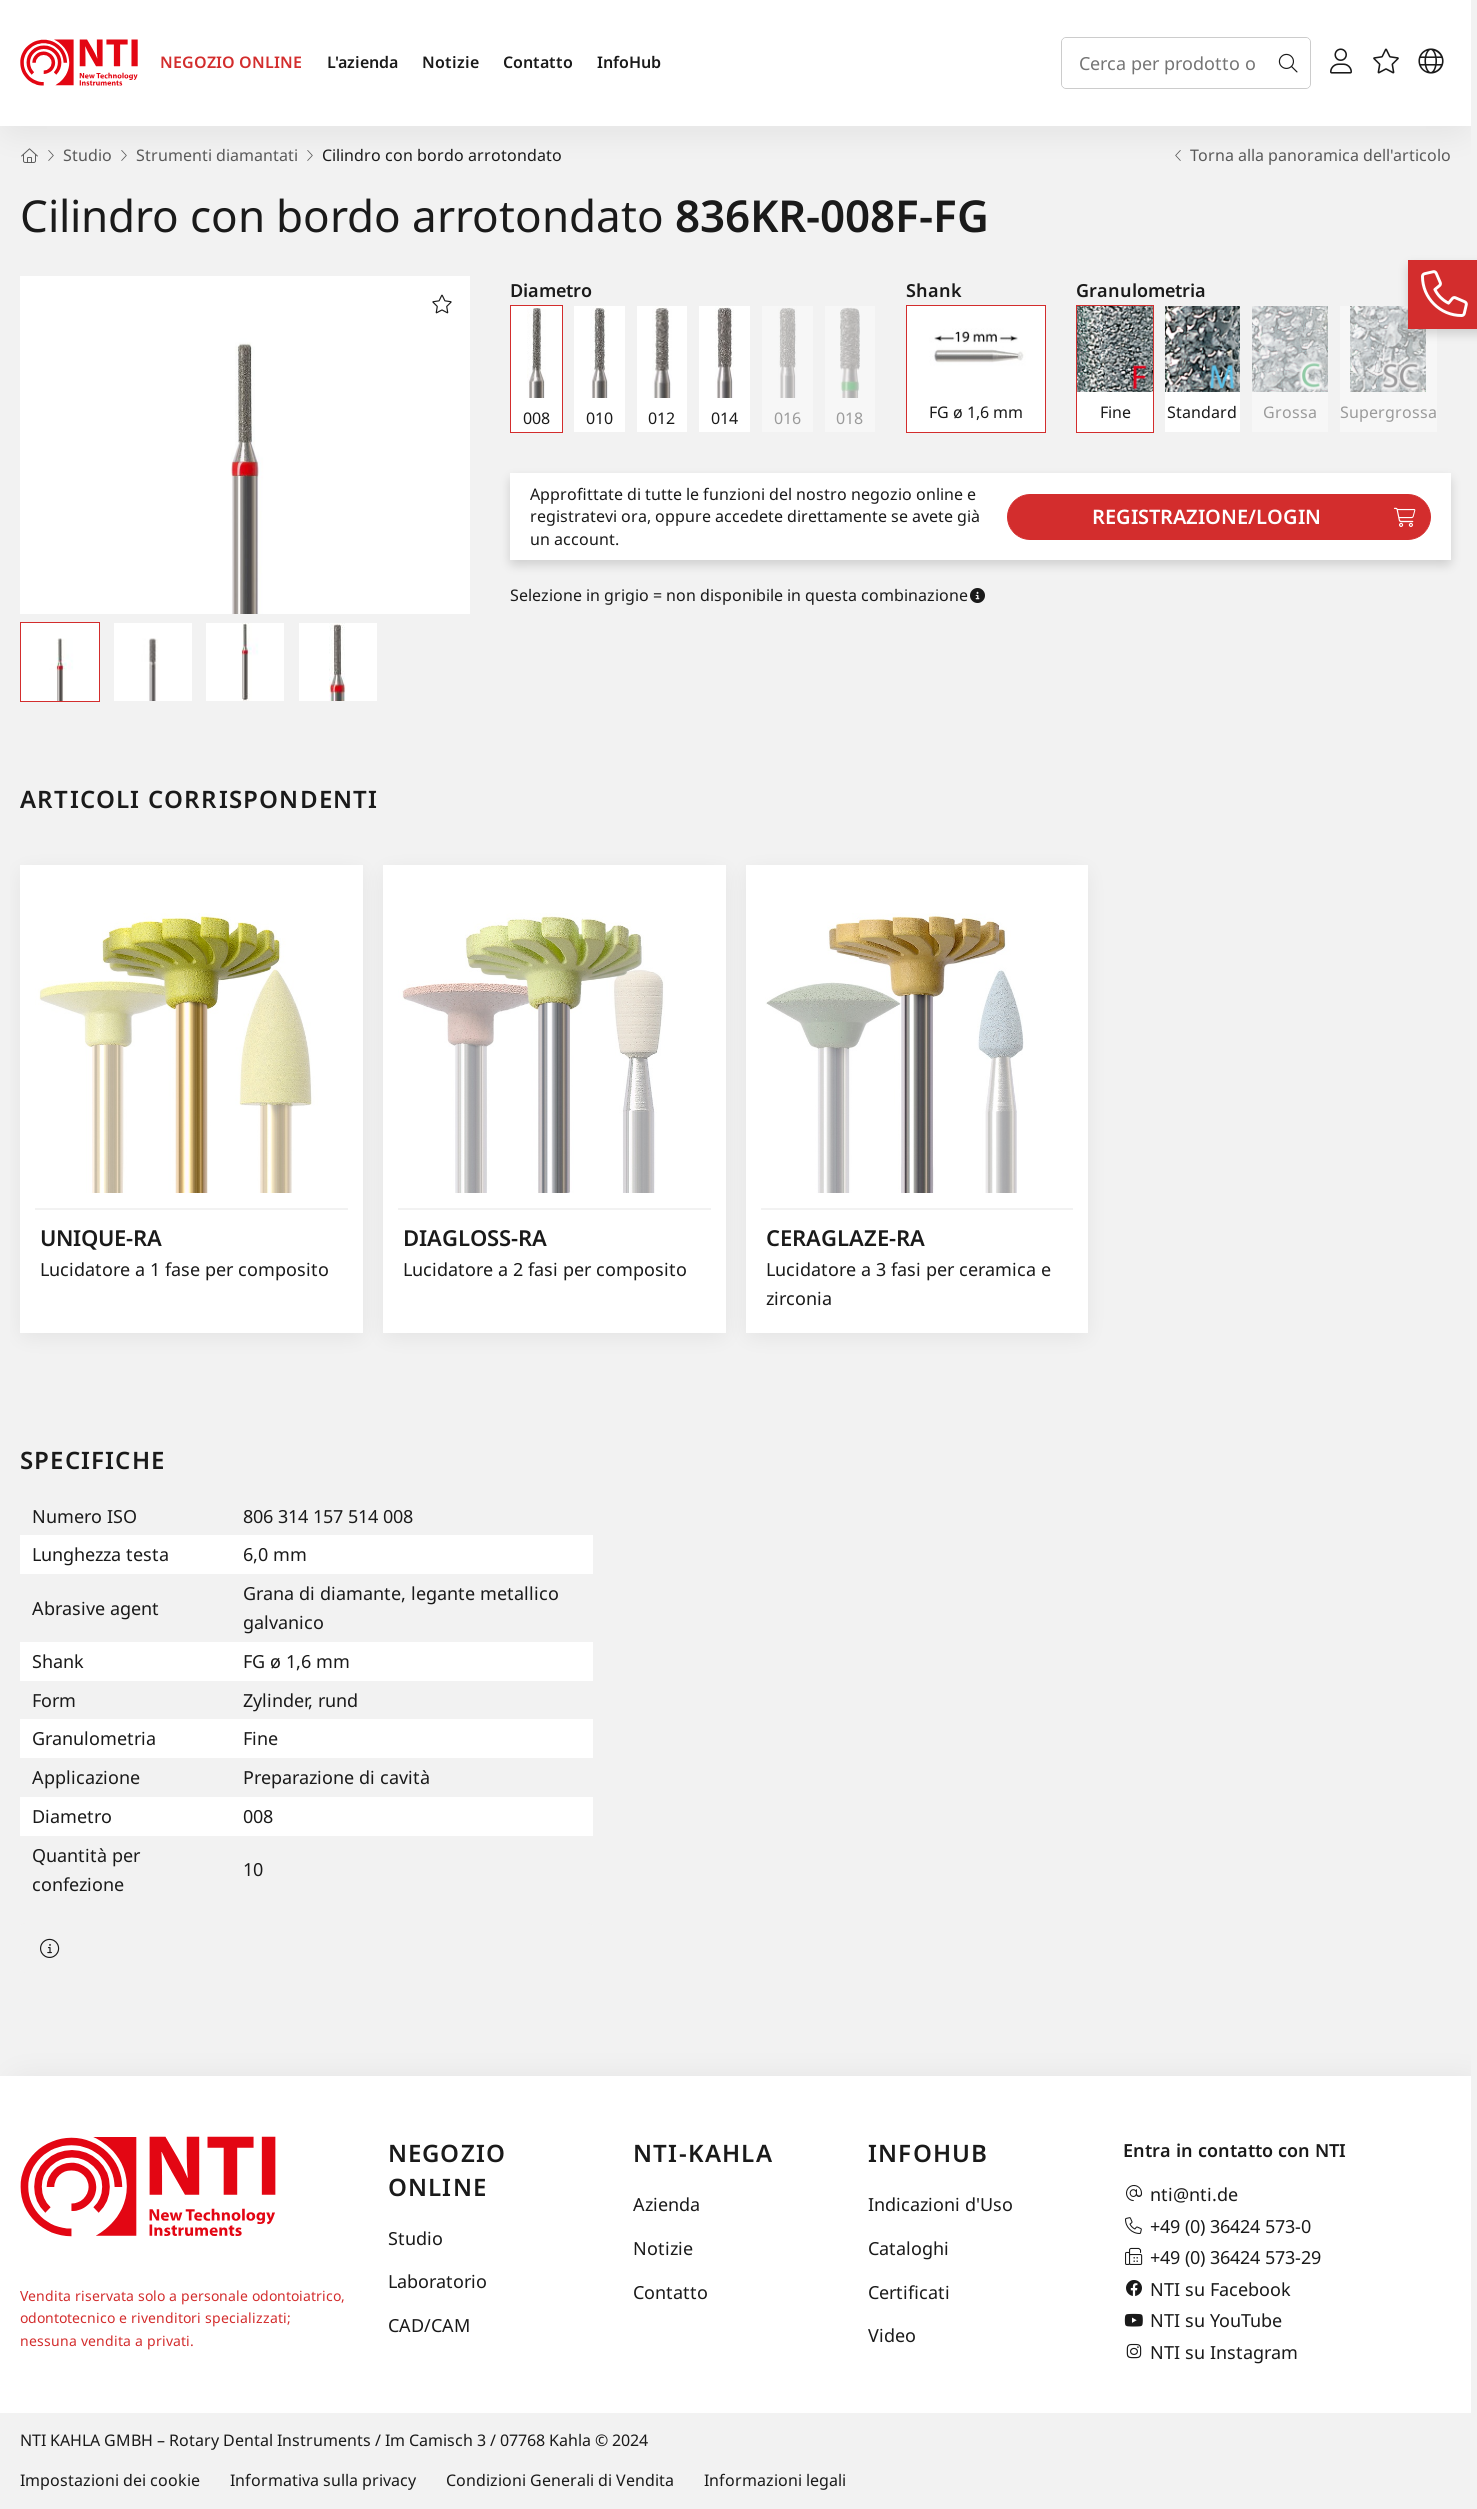 The height and width of the screenshot is (2509, 1477). I want to click on Informativa sulla privacy, so click(323, 2480).